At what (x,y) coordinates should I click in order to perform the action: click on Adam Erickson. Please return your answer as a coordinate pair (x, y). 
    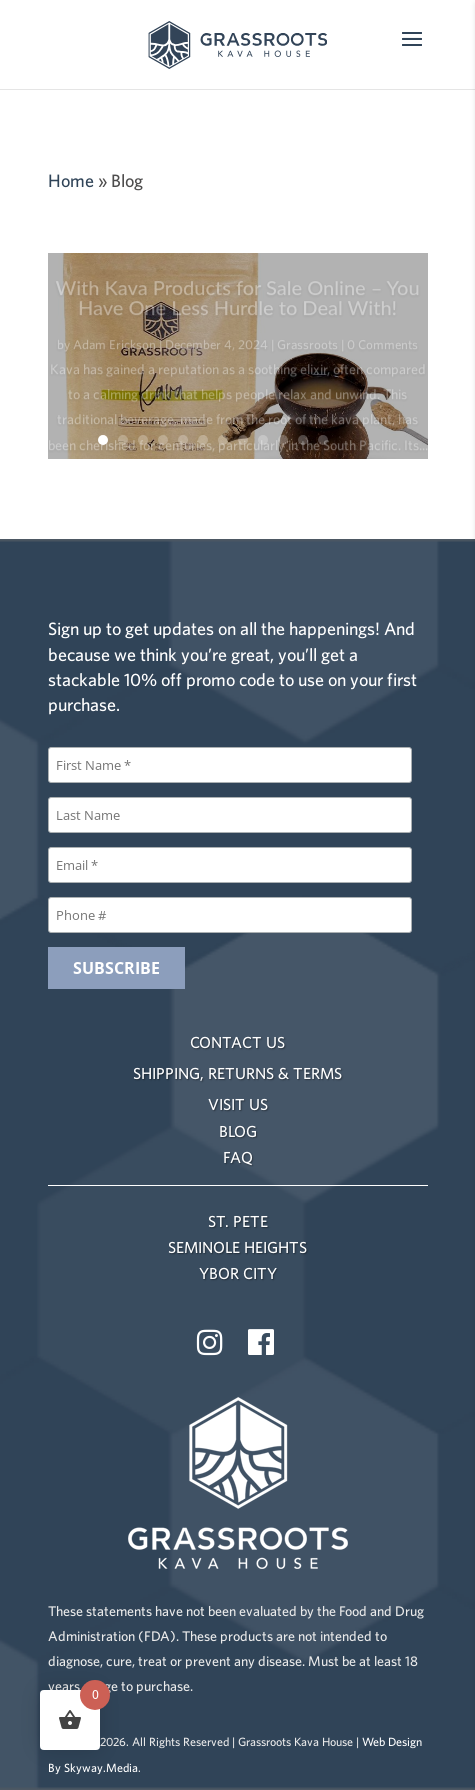
    Looking at the image, I should click on (114, 349).